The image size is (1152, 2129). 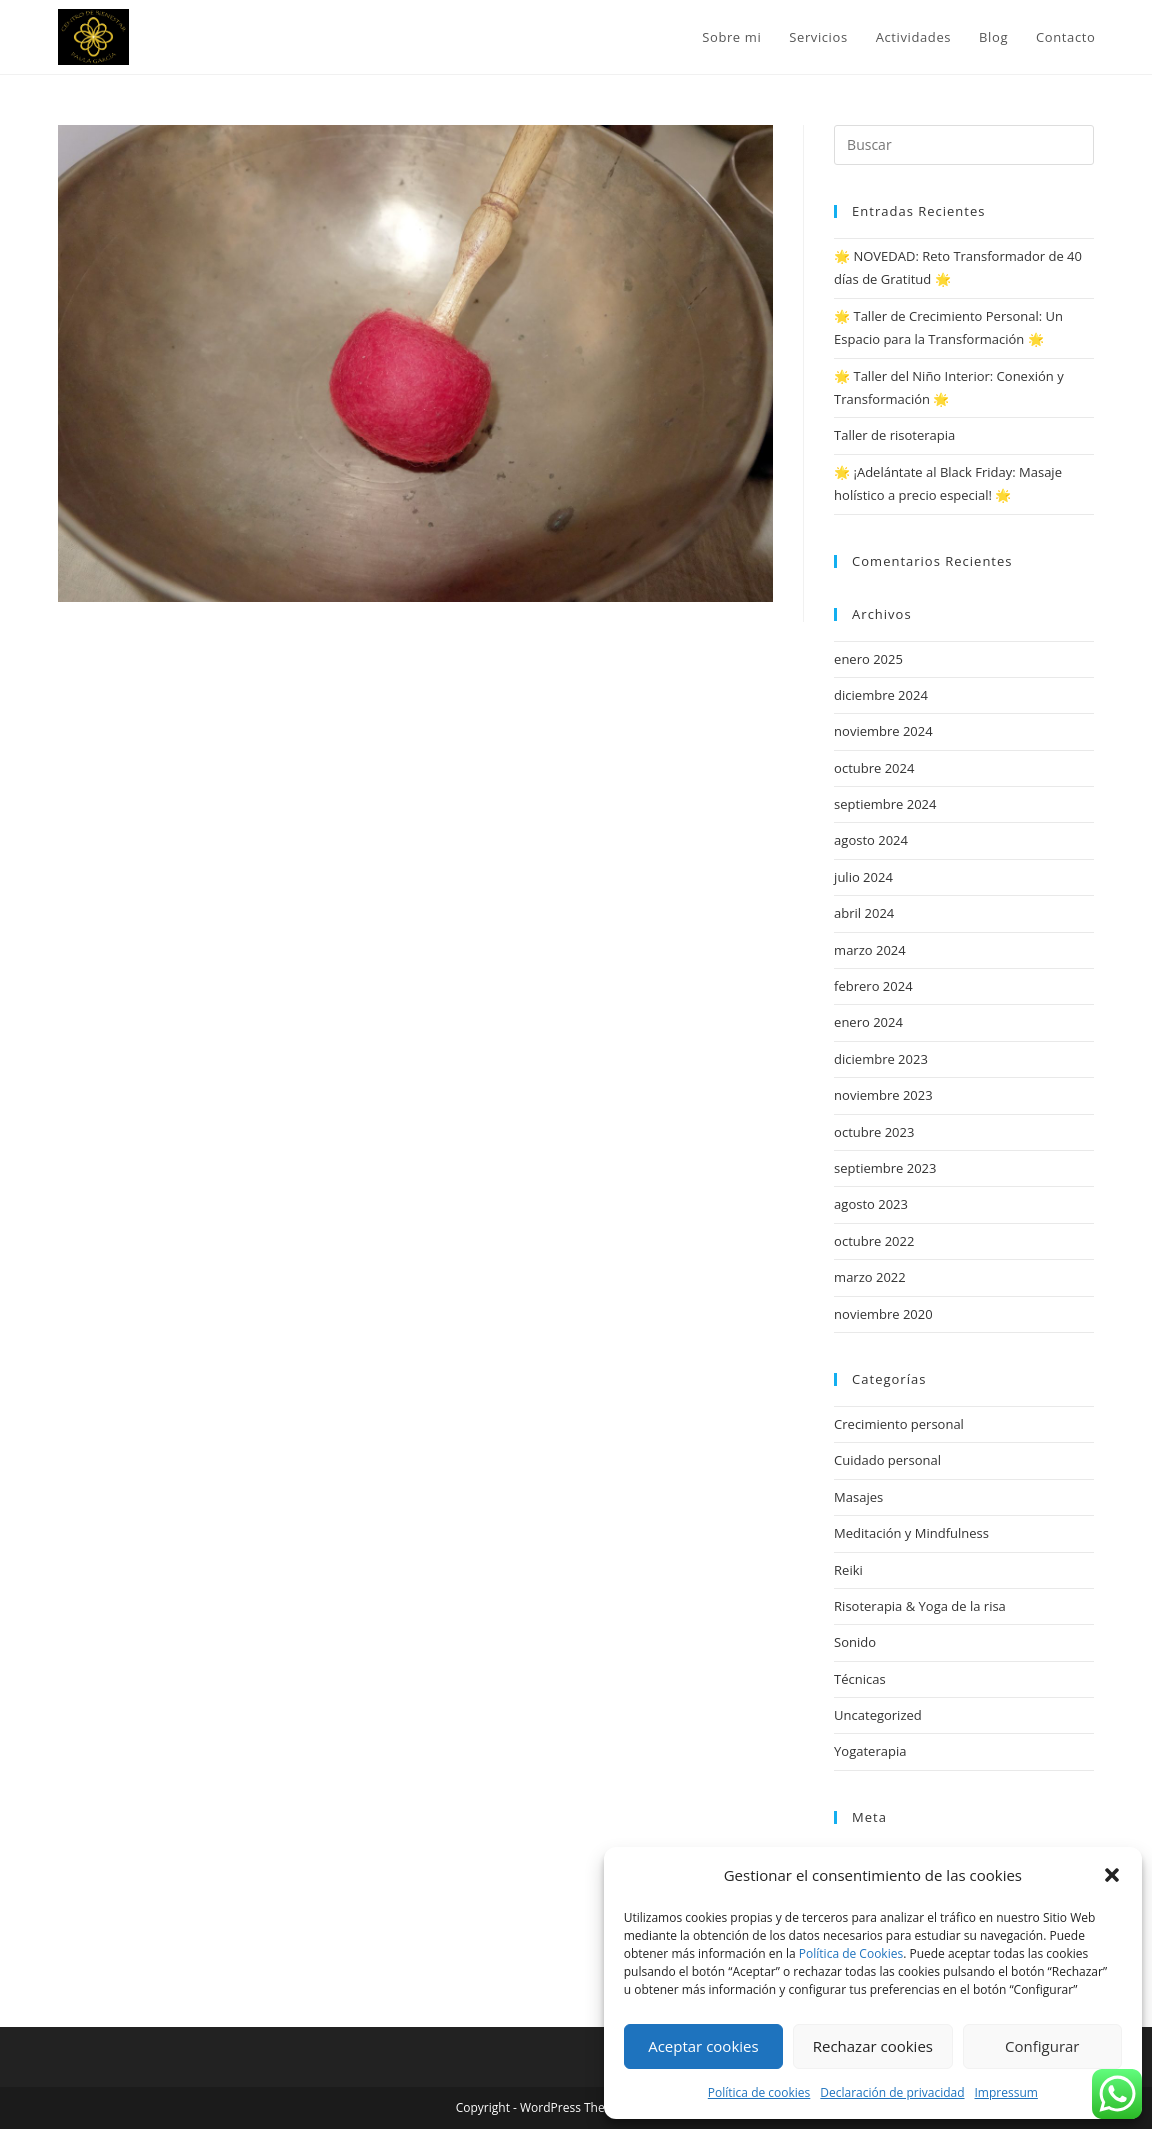 What do you see at coordinates (874, 1132) in the screenshot?
I see `octubre 2023` at bounding box center [874, 1132].